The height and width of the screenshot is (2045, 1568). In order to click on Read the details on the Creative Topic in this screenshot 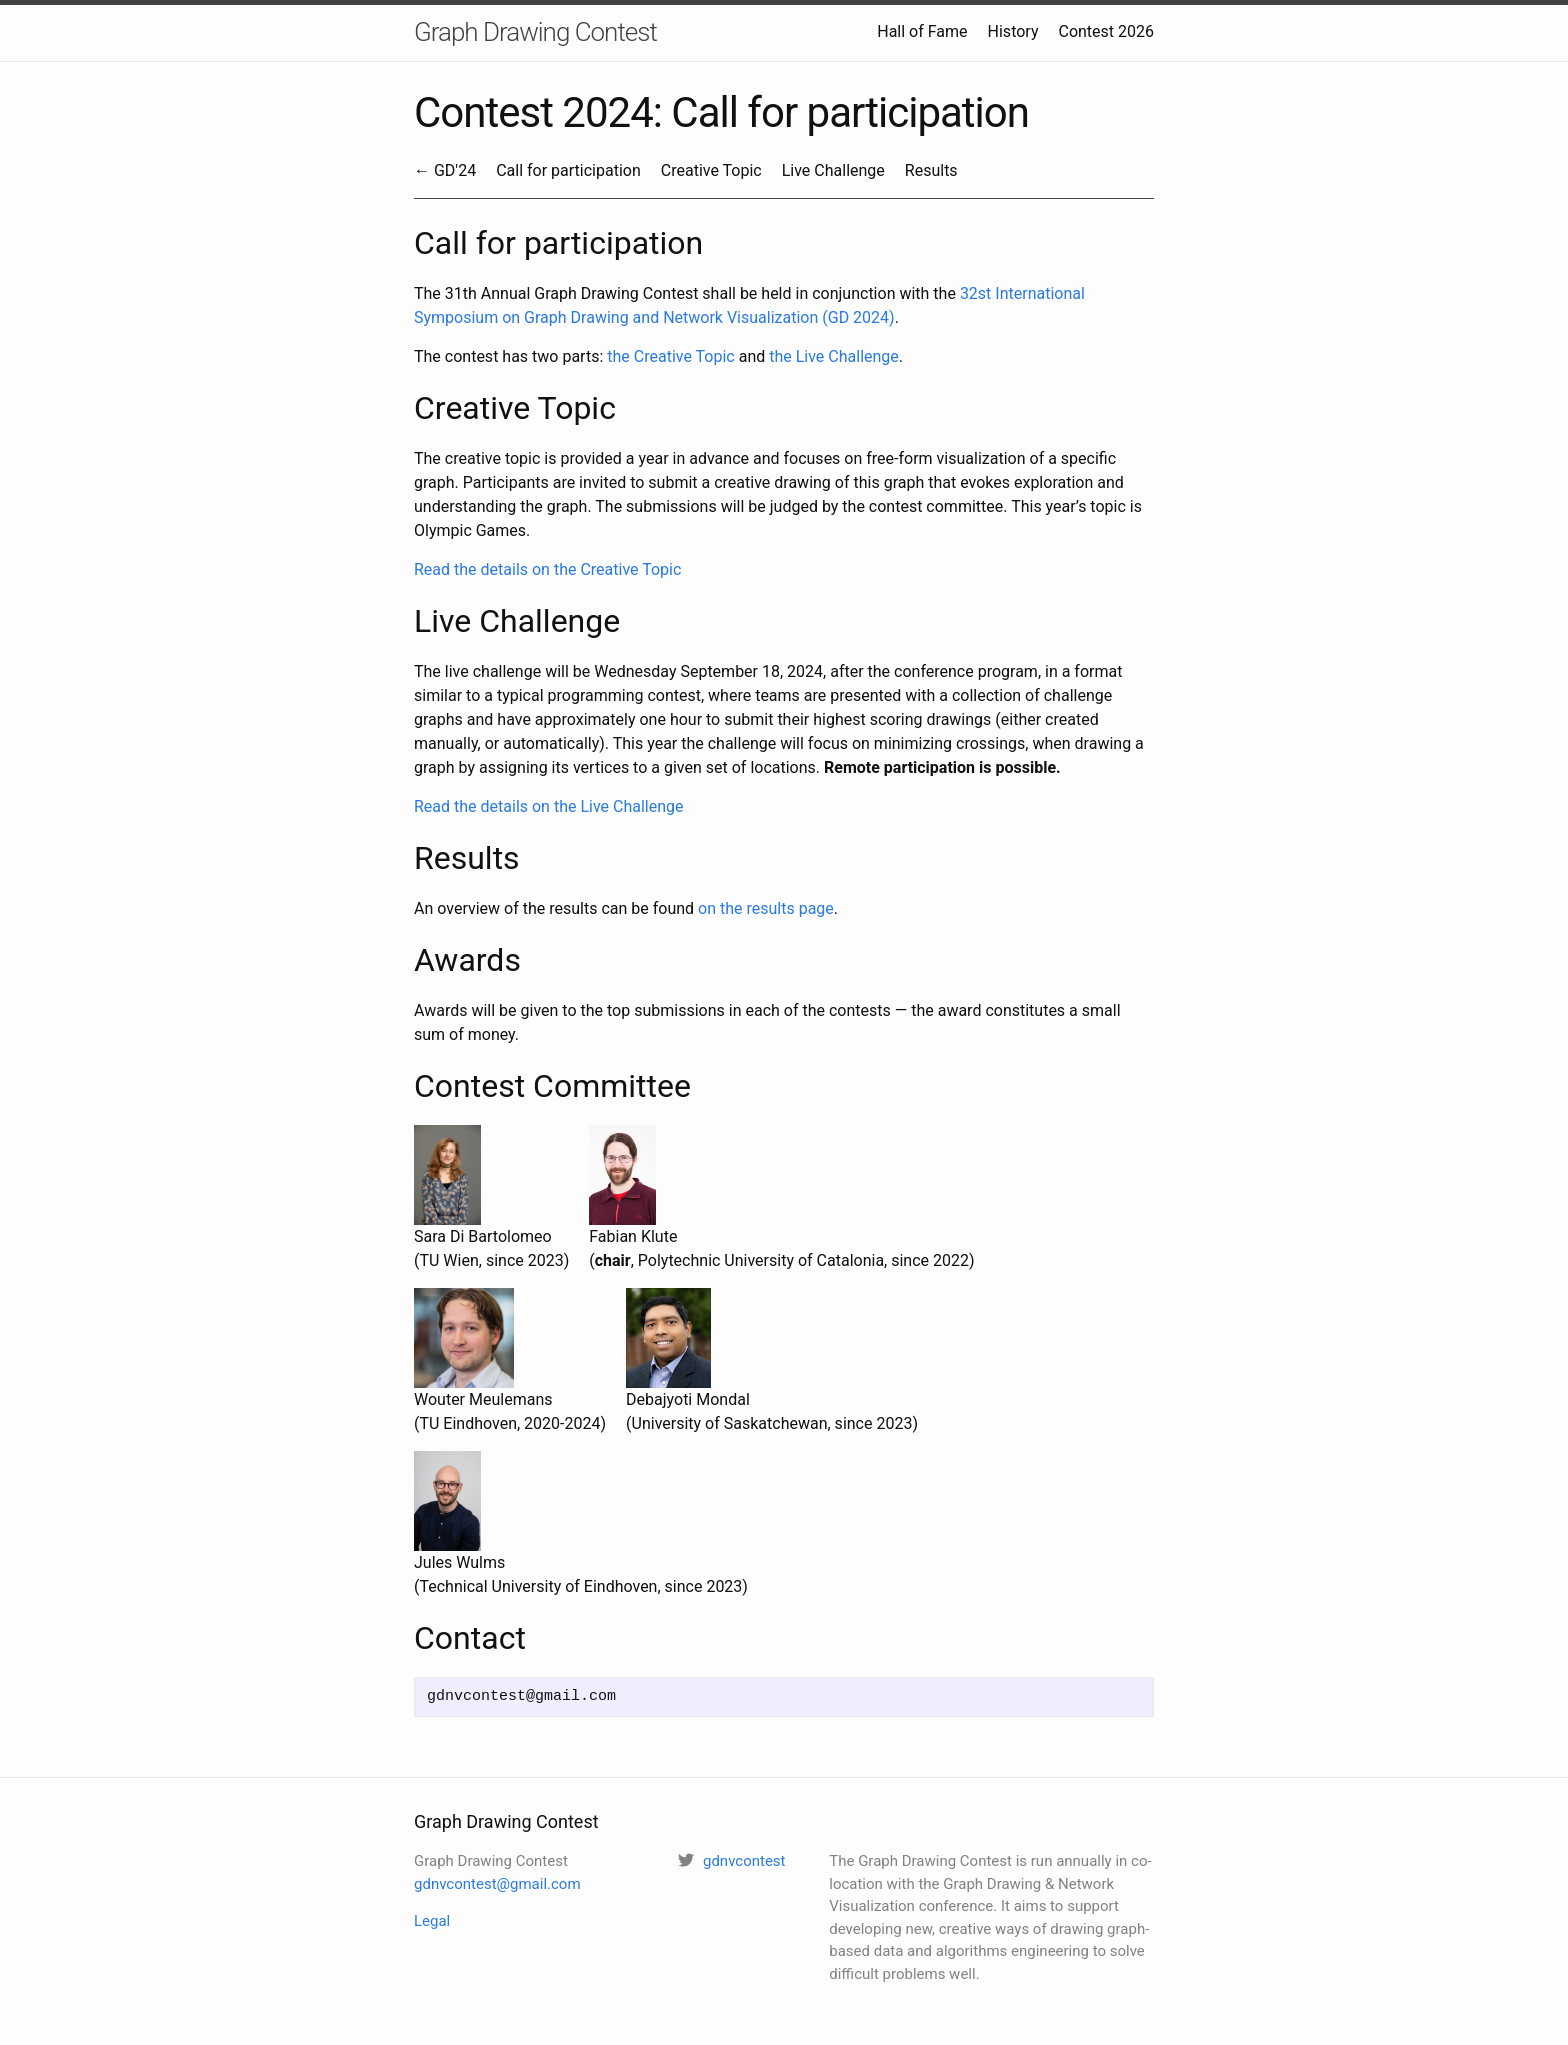, I will do `click(547, 569)`.